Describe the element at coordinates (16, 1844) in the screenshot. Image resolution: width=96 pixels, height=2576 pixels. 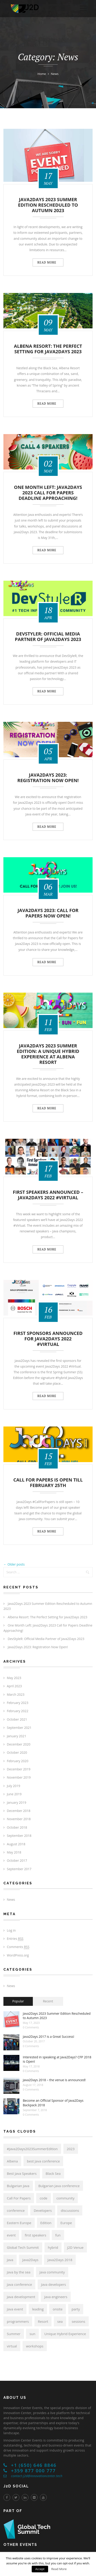
I see `August 2018` at that location.